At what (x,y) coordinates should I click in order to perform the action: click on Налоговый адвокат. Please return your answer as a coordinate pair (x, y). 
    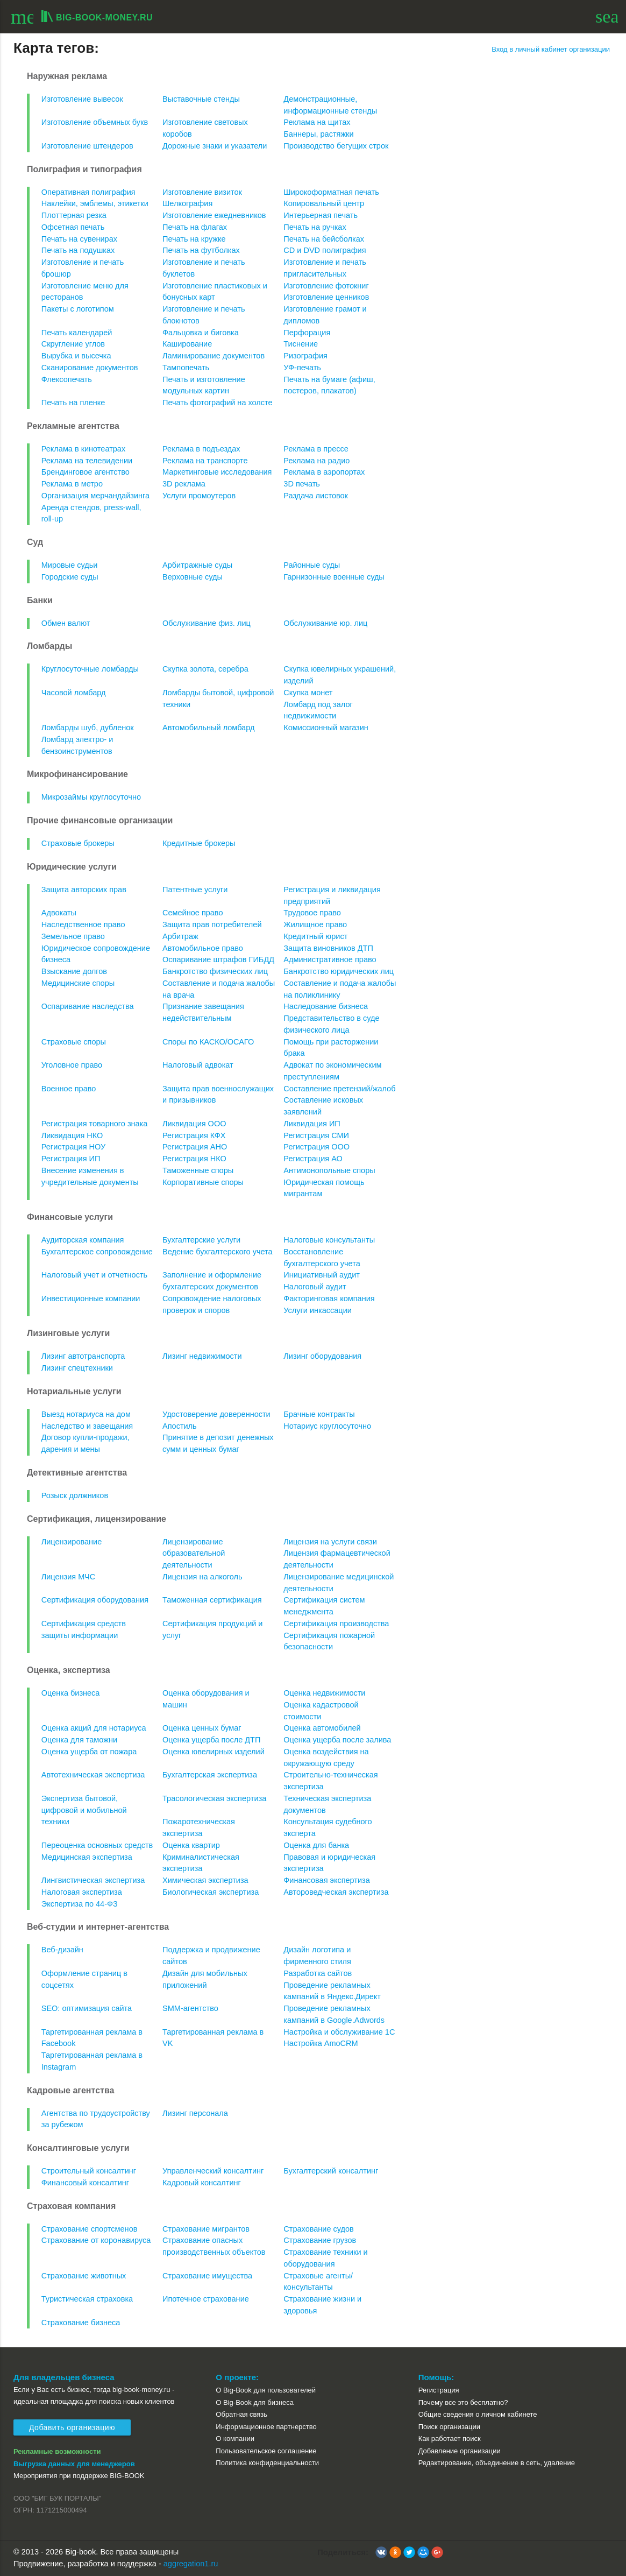
    Looking at the image, I should click on (197, 1065).